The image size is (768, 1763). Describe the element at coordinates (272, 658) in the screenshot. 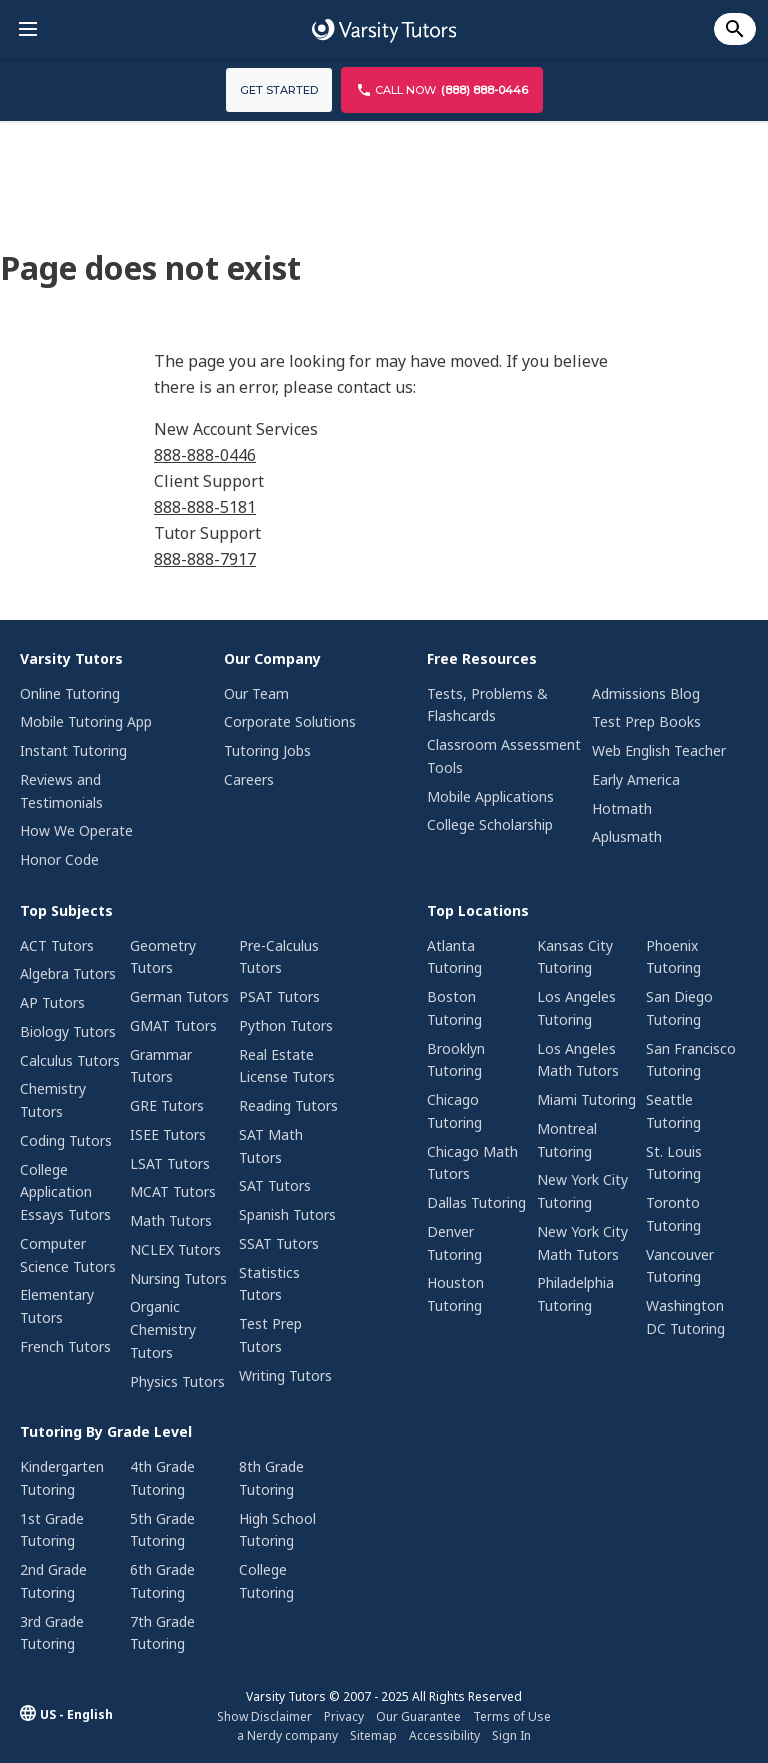

I see `Our Company` at that location.